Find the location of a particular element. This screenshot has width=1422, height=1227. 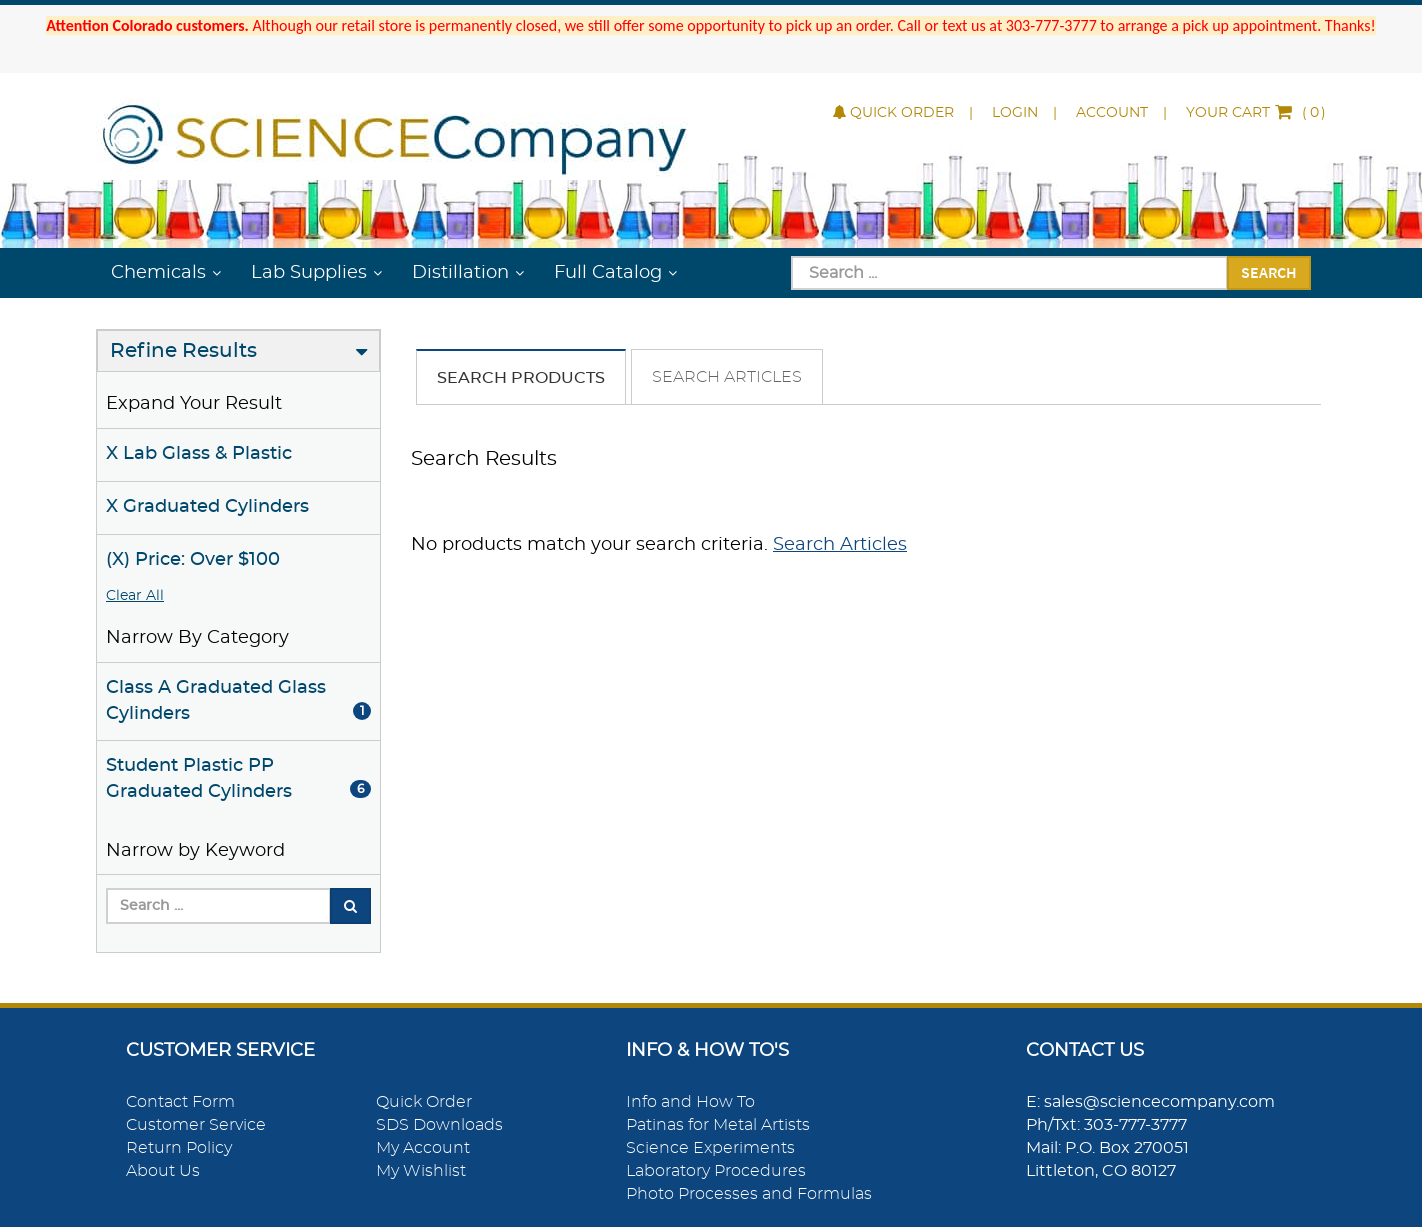

Login is located at coordinates (1015, 113).